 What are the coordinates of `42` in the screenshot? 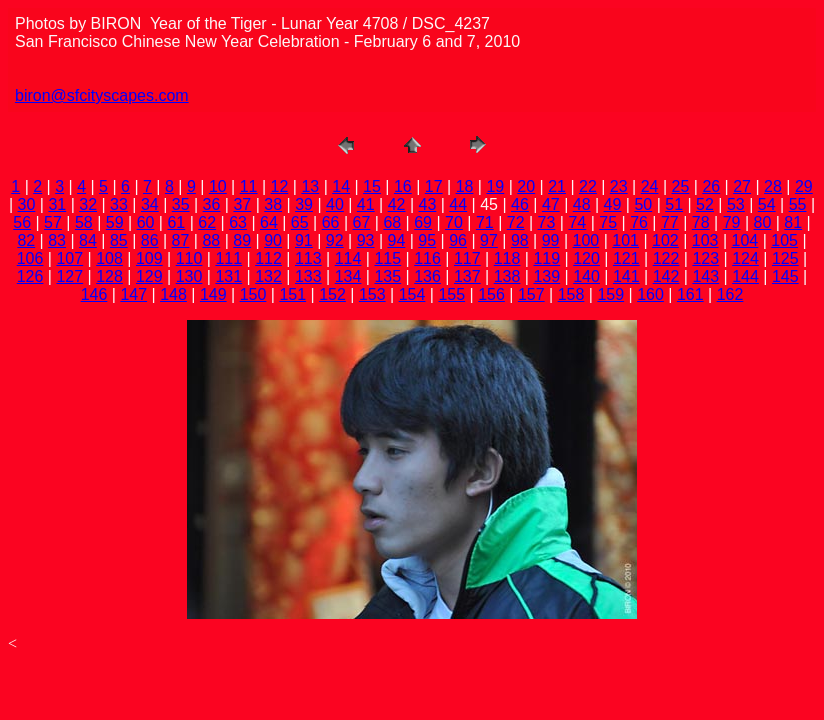 It's located at (397, 204).